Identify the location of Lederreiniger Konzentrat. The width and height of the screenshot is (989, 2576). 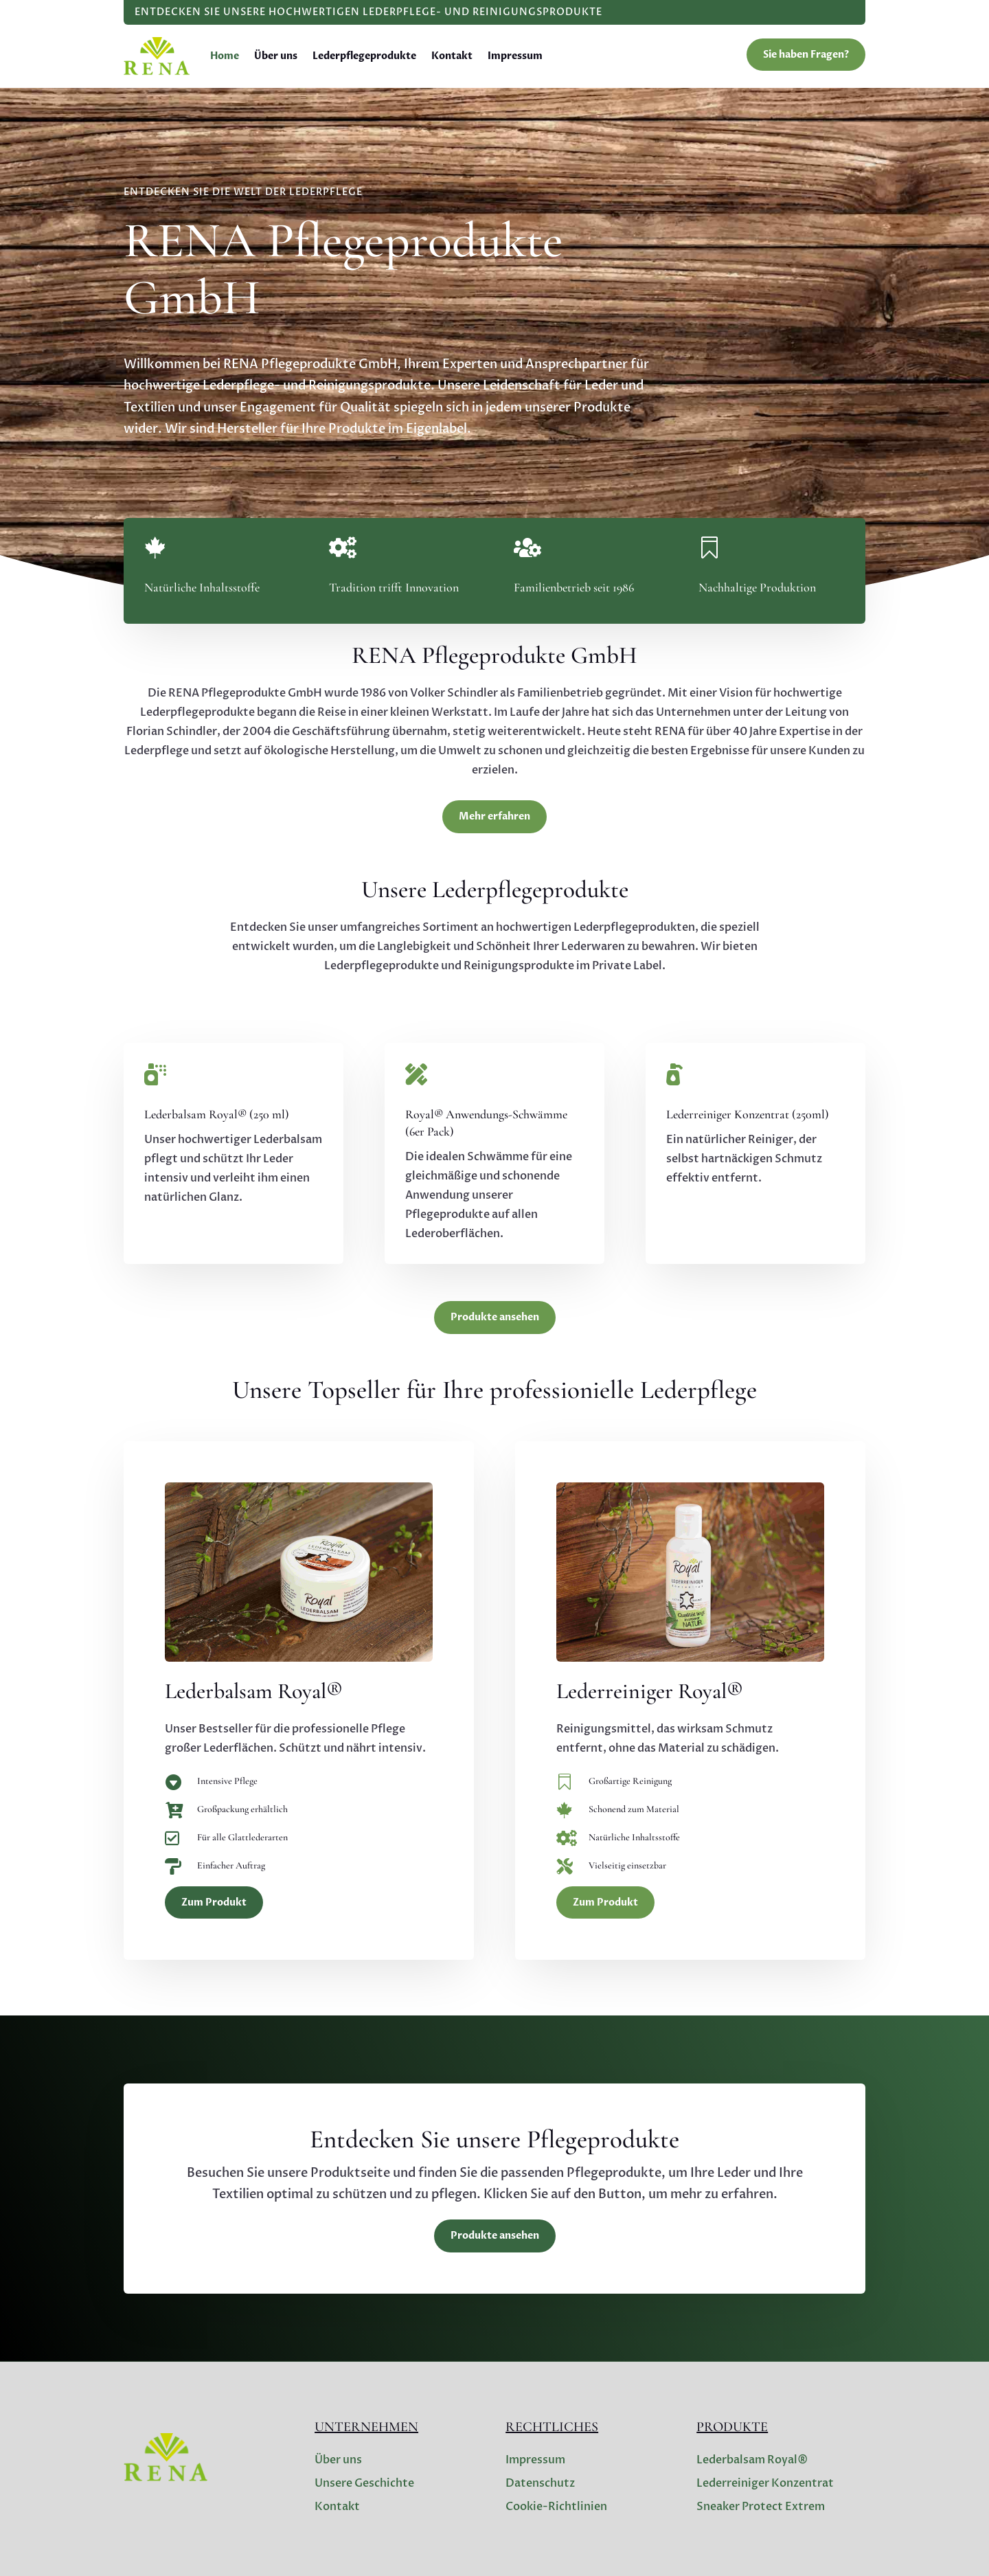
(765, 2483).